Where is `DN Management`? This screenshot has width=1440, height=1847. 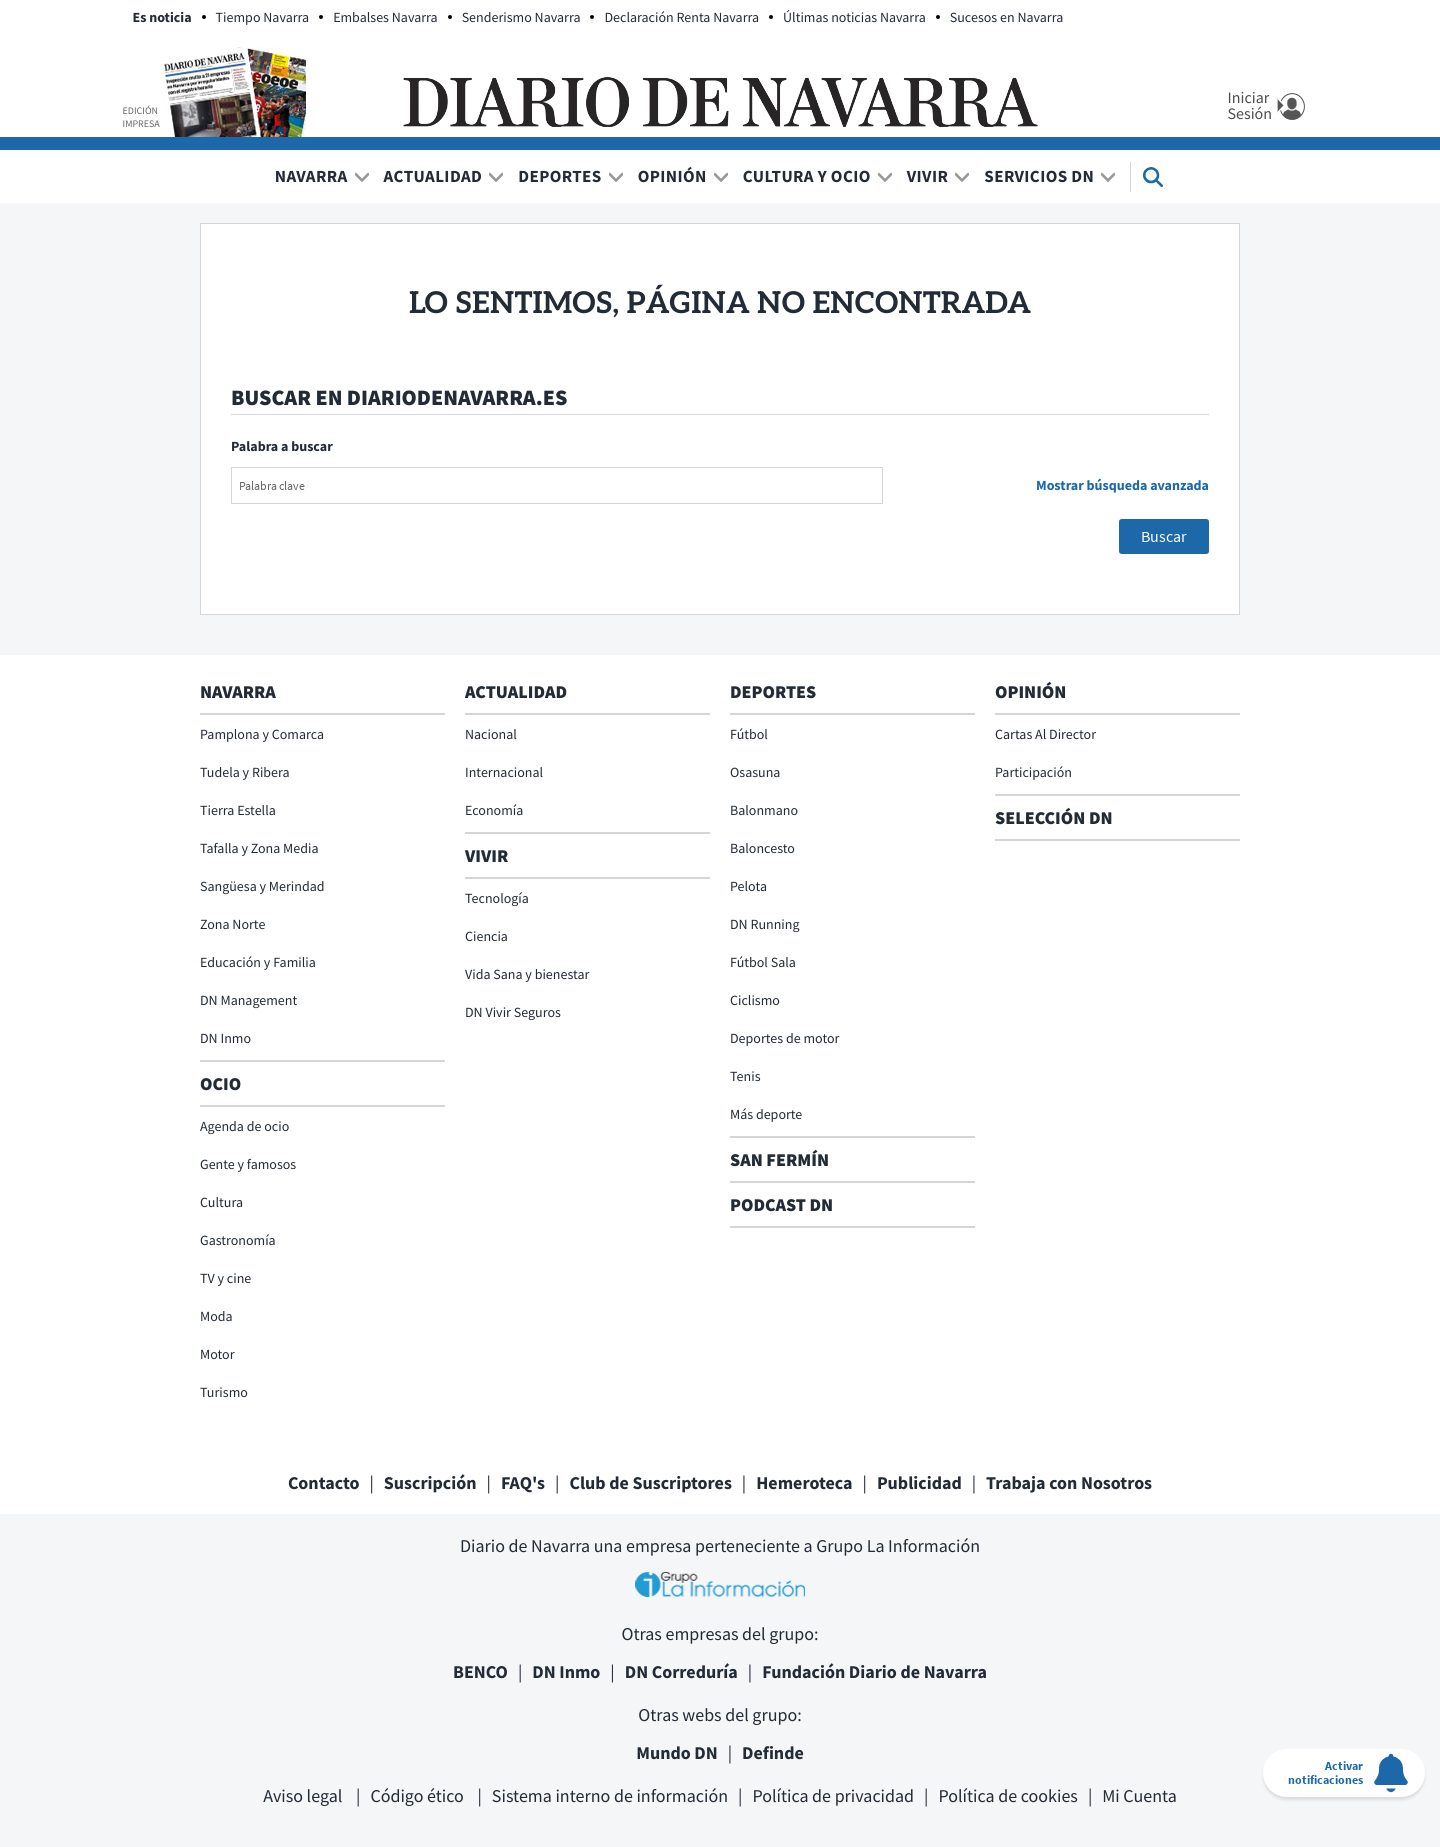
DN Management is located at coordinates (248, 1000).